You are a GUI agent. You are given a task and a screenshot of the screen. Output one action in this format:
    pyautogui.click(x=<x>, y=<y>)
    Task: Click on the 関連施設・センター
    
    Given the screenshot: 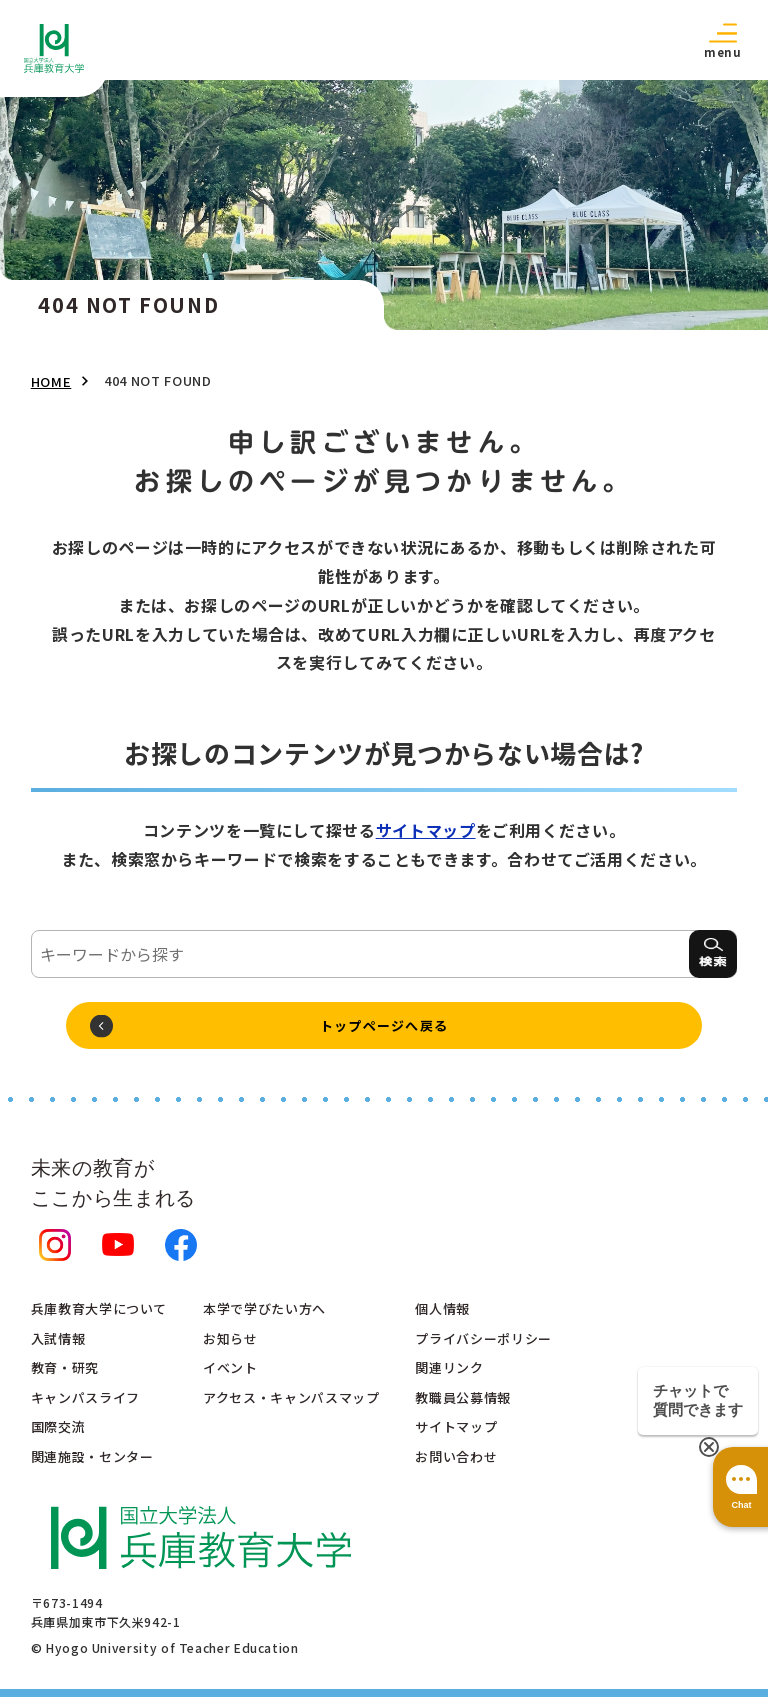 What is the action you would take?
    pyautogui.click(x=92, y=1456)
    